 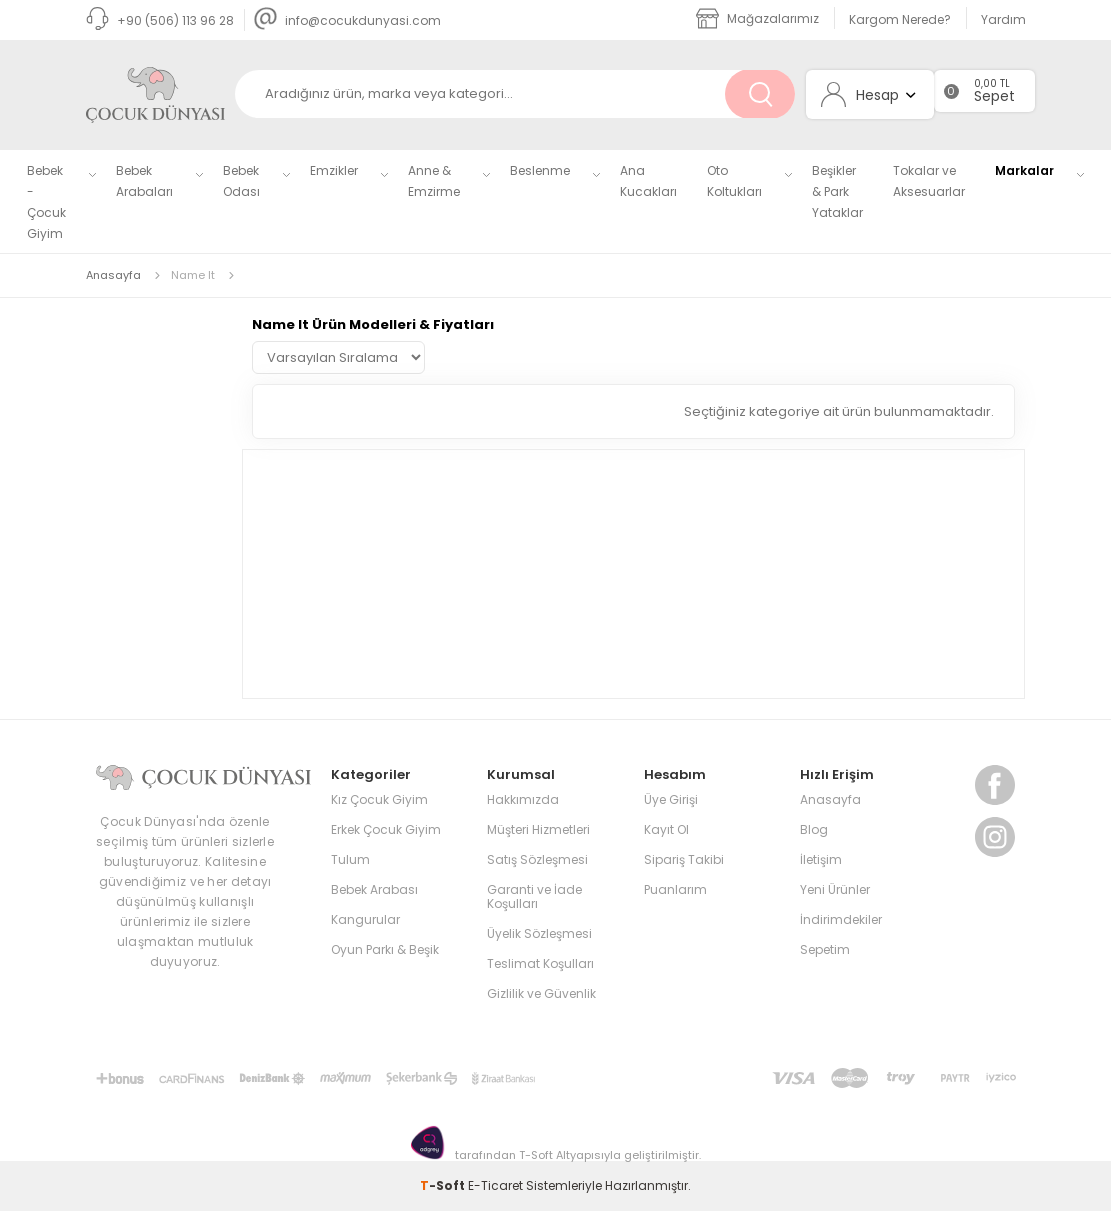 What do you see at coordinates (541, 993) in the screenshot?
I see `Gizlilik ve Güvenlik` at bounding box center [541, 993].